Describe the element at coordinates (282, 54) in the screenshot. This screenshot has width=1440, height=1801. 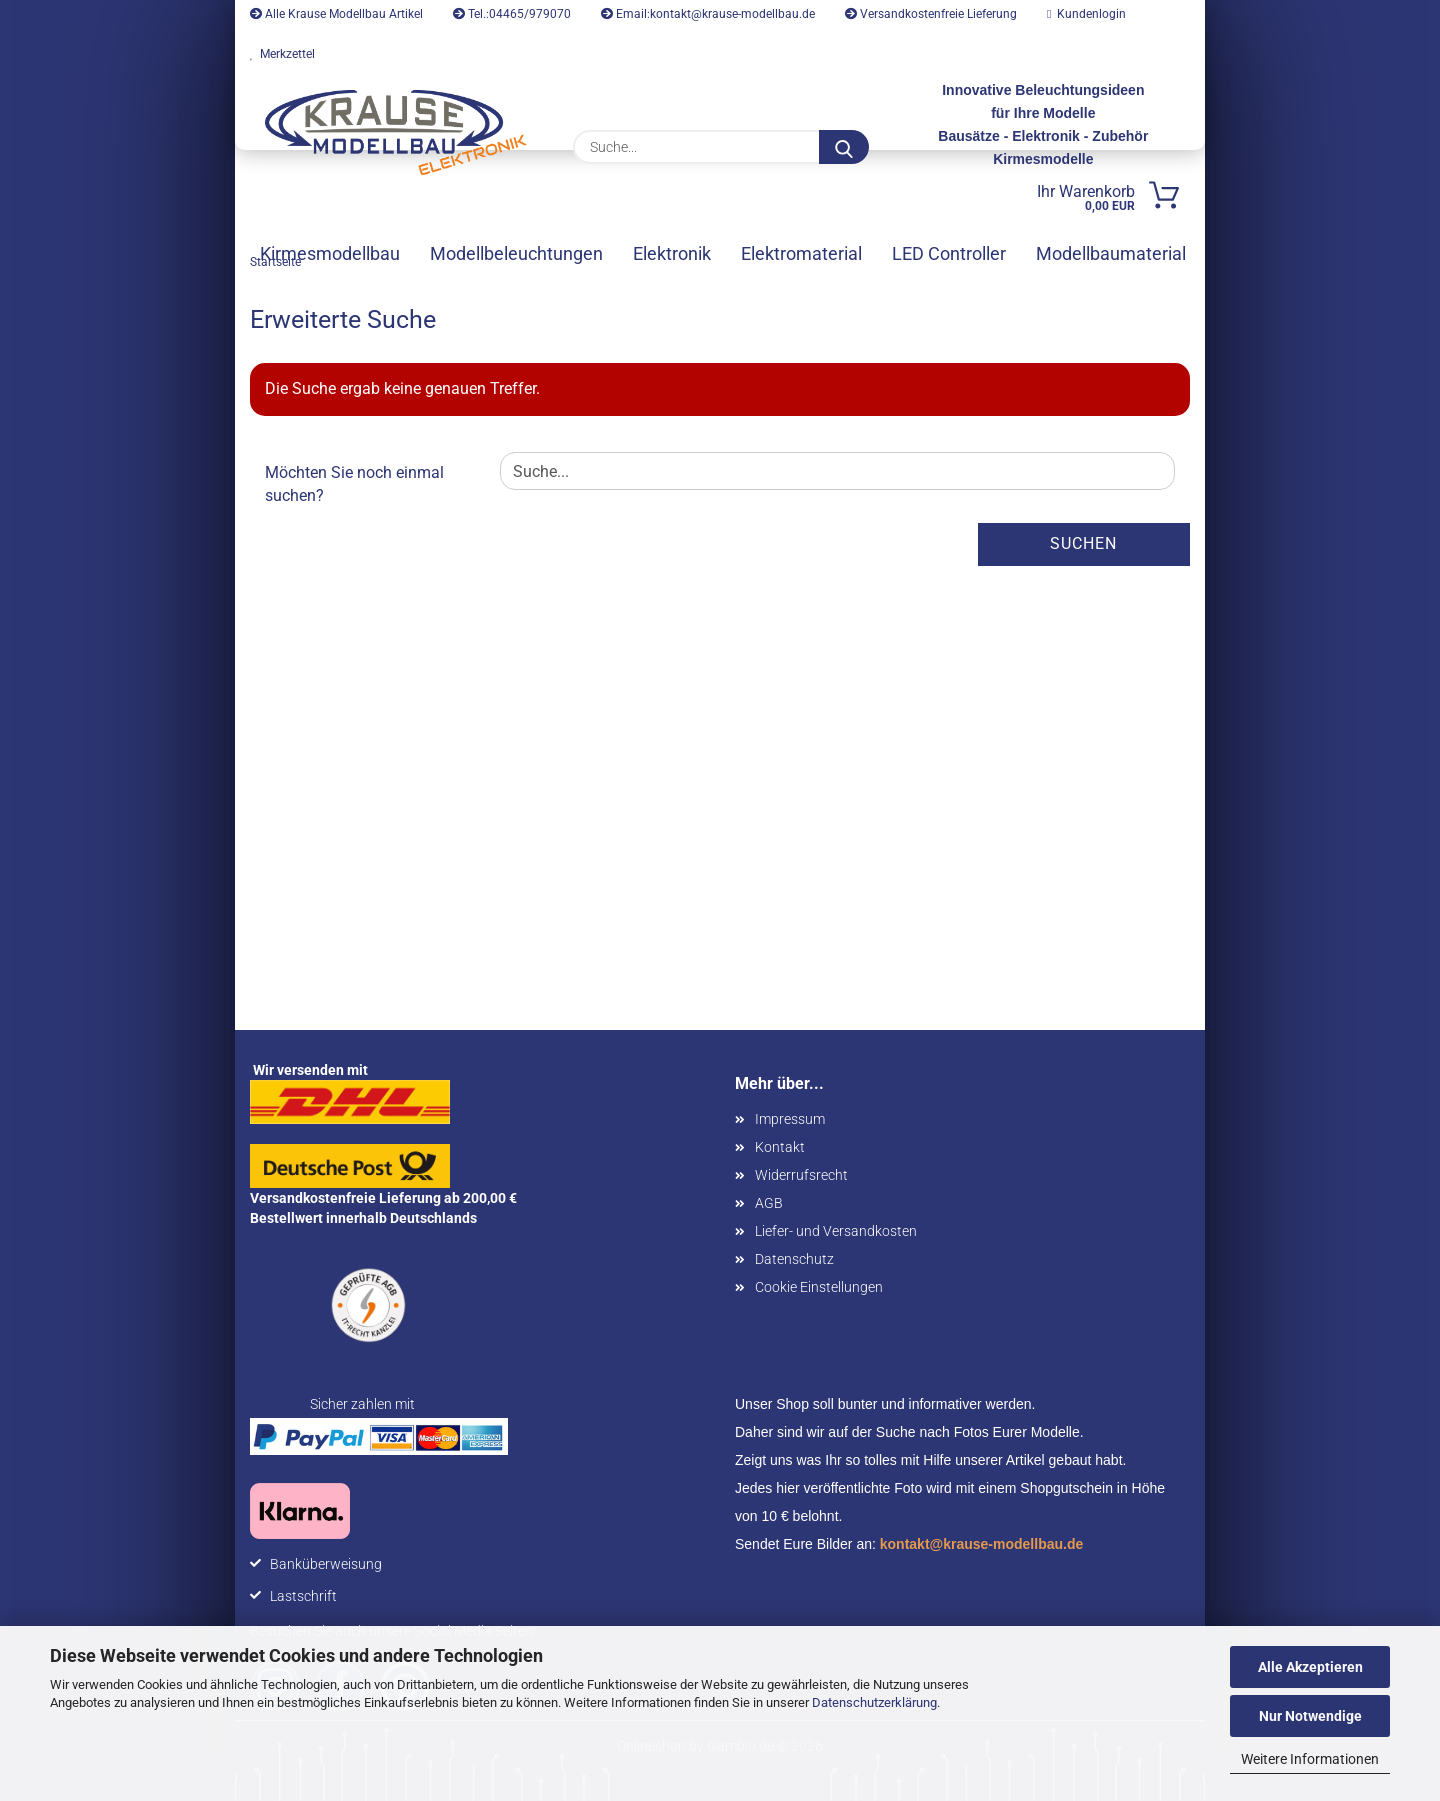
I see `Merkzettel` at that location.